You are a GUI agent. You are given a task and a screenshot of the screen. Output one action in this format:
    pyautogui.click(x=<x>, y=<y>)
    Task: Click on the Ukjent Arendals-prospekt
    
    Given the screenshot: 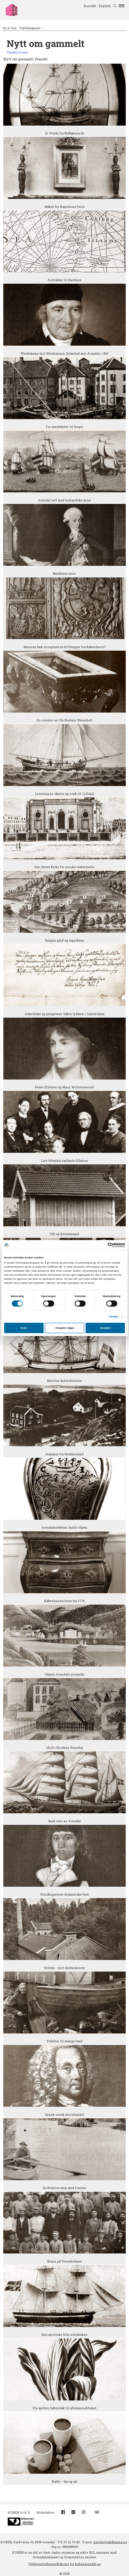 What is the action you would take?
    pyautogui.click(x=64, y=1674)
    